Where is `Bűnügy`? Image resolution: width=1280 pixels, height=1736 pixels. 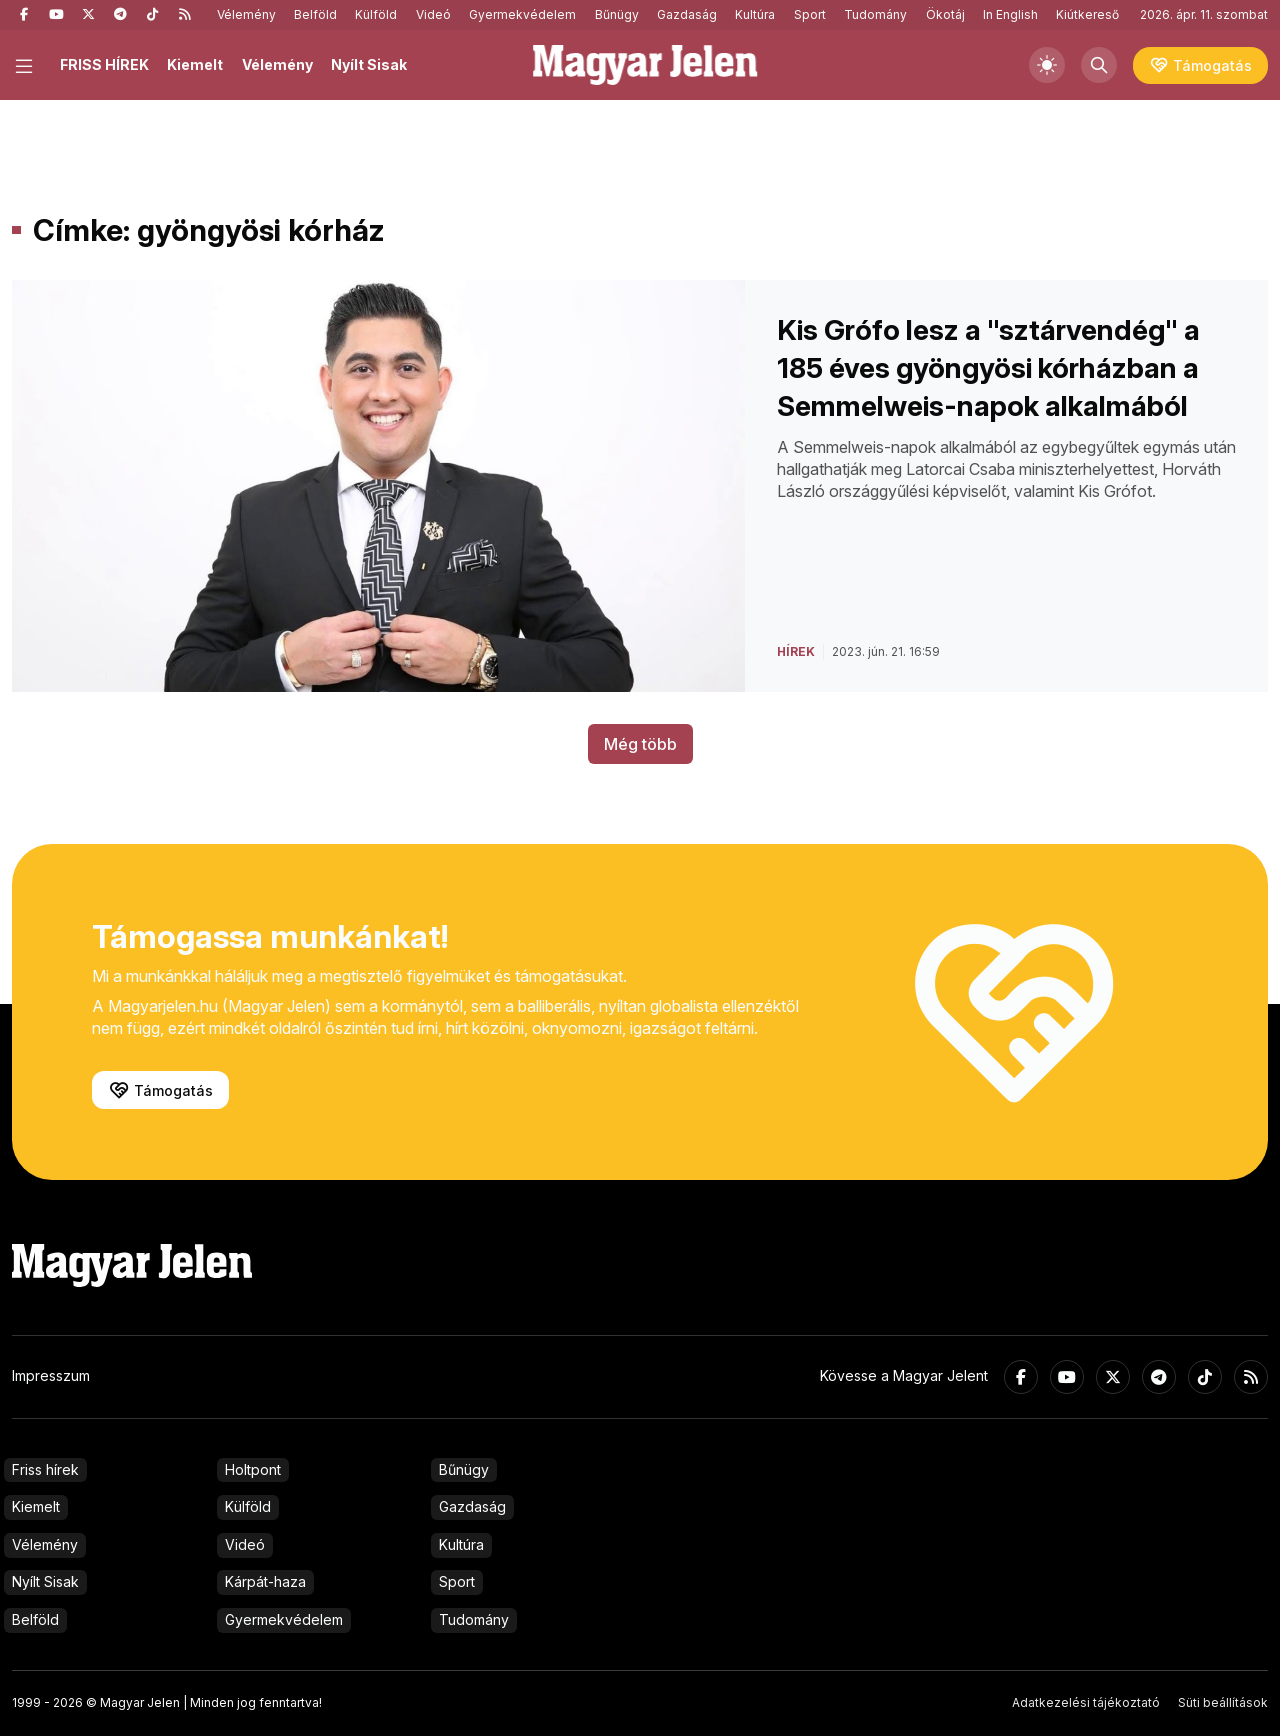 Bűnügy is located at coordinates (617, 14).